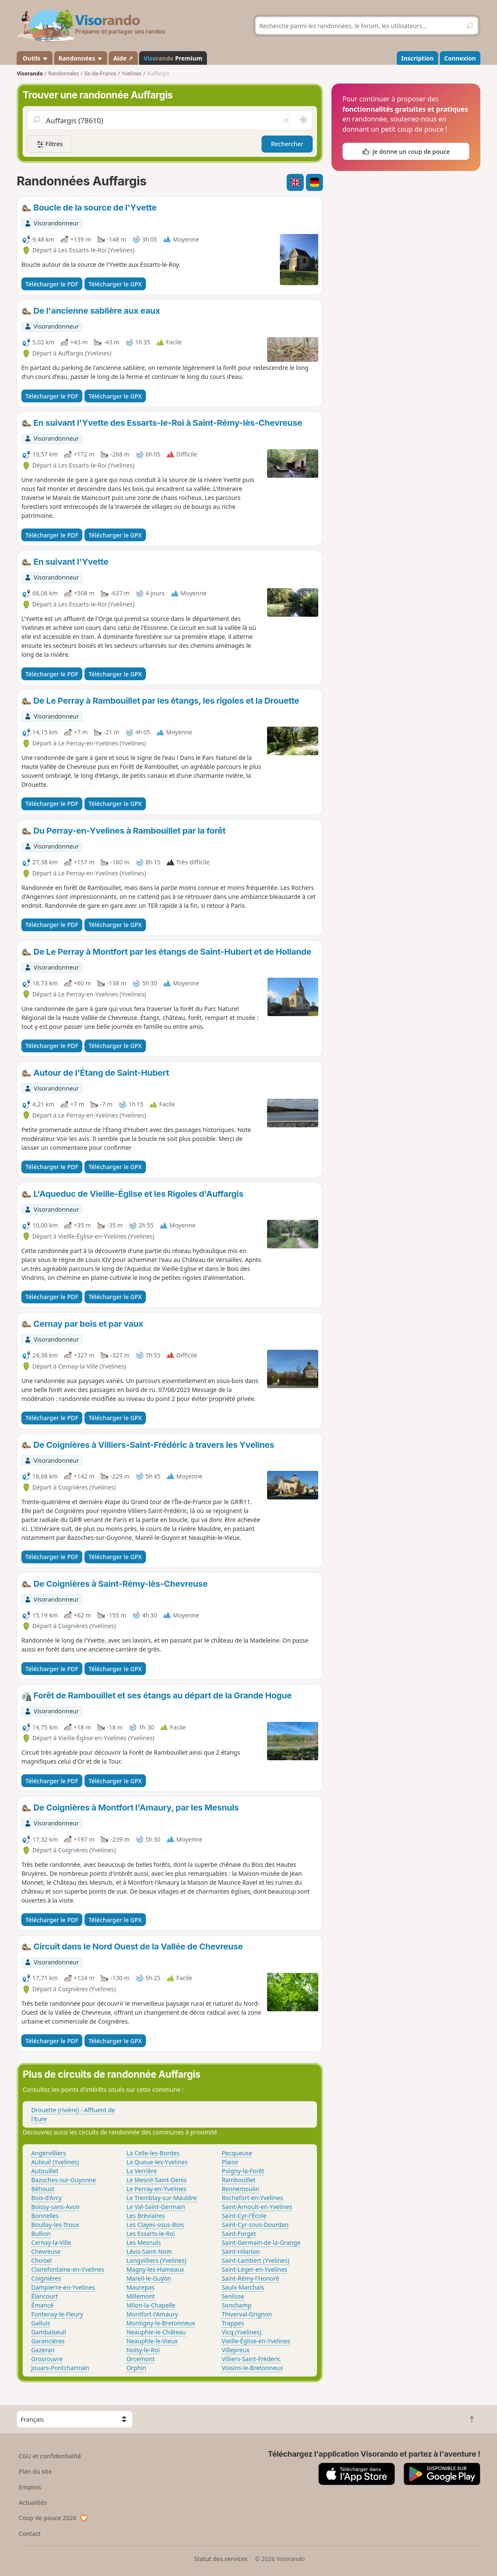  I want to click on Bazoches-sur-Guyonne, so click(63, 2180).